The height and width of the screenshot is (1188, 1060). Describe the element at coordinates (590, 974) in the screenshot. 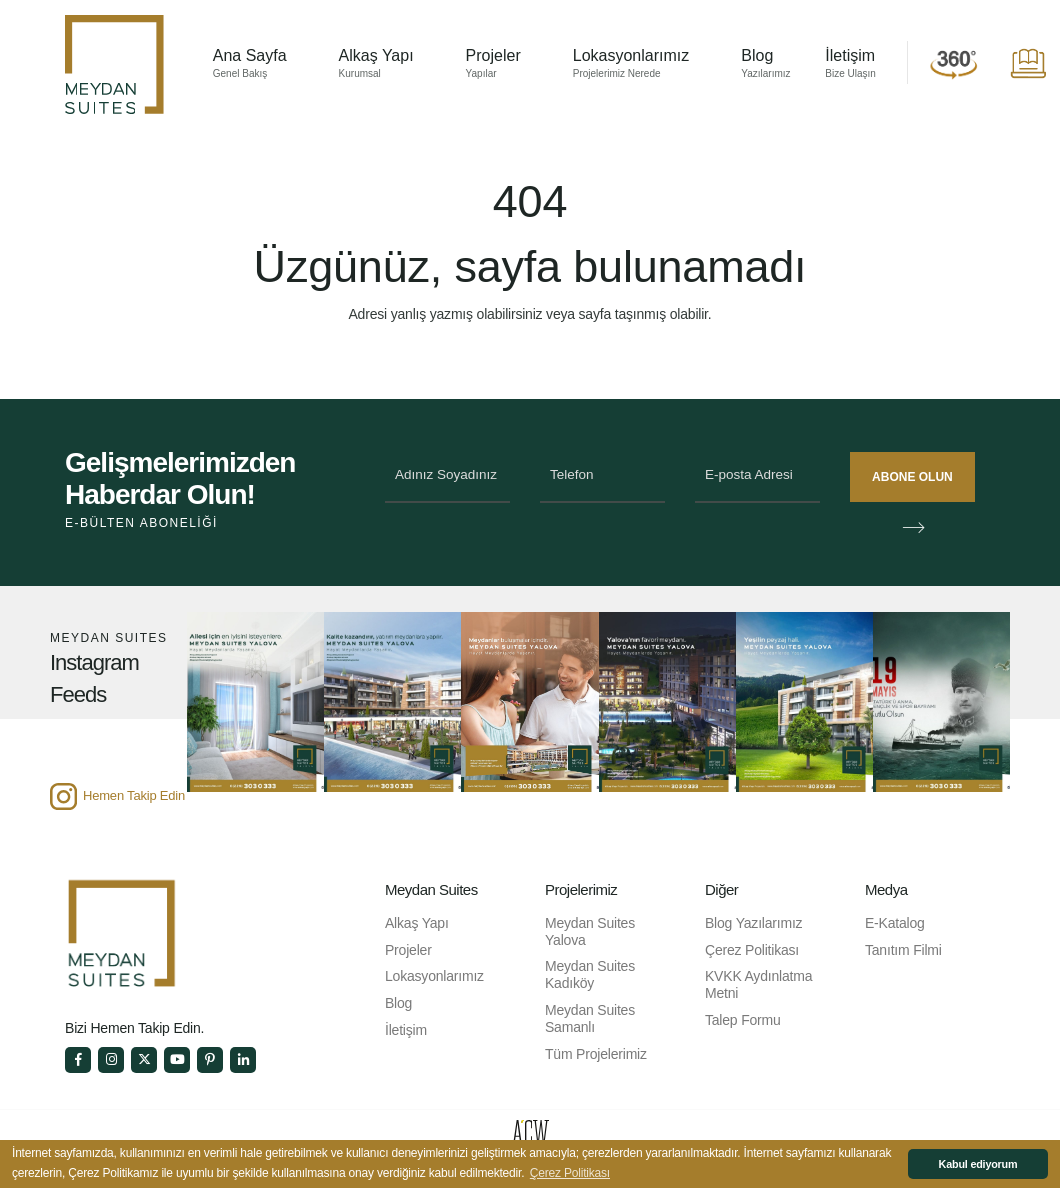

I see `Meydan Suites Kadıköy` at that location.